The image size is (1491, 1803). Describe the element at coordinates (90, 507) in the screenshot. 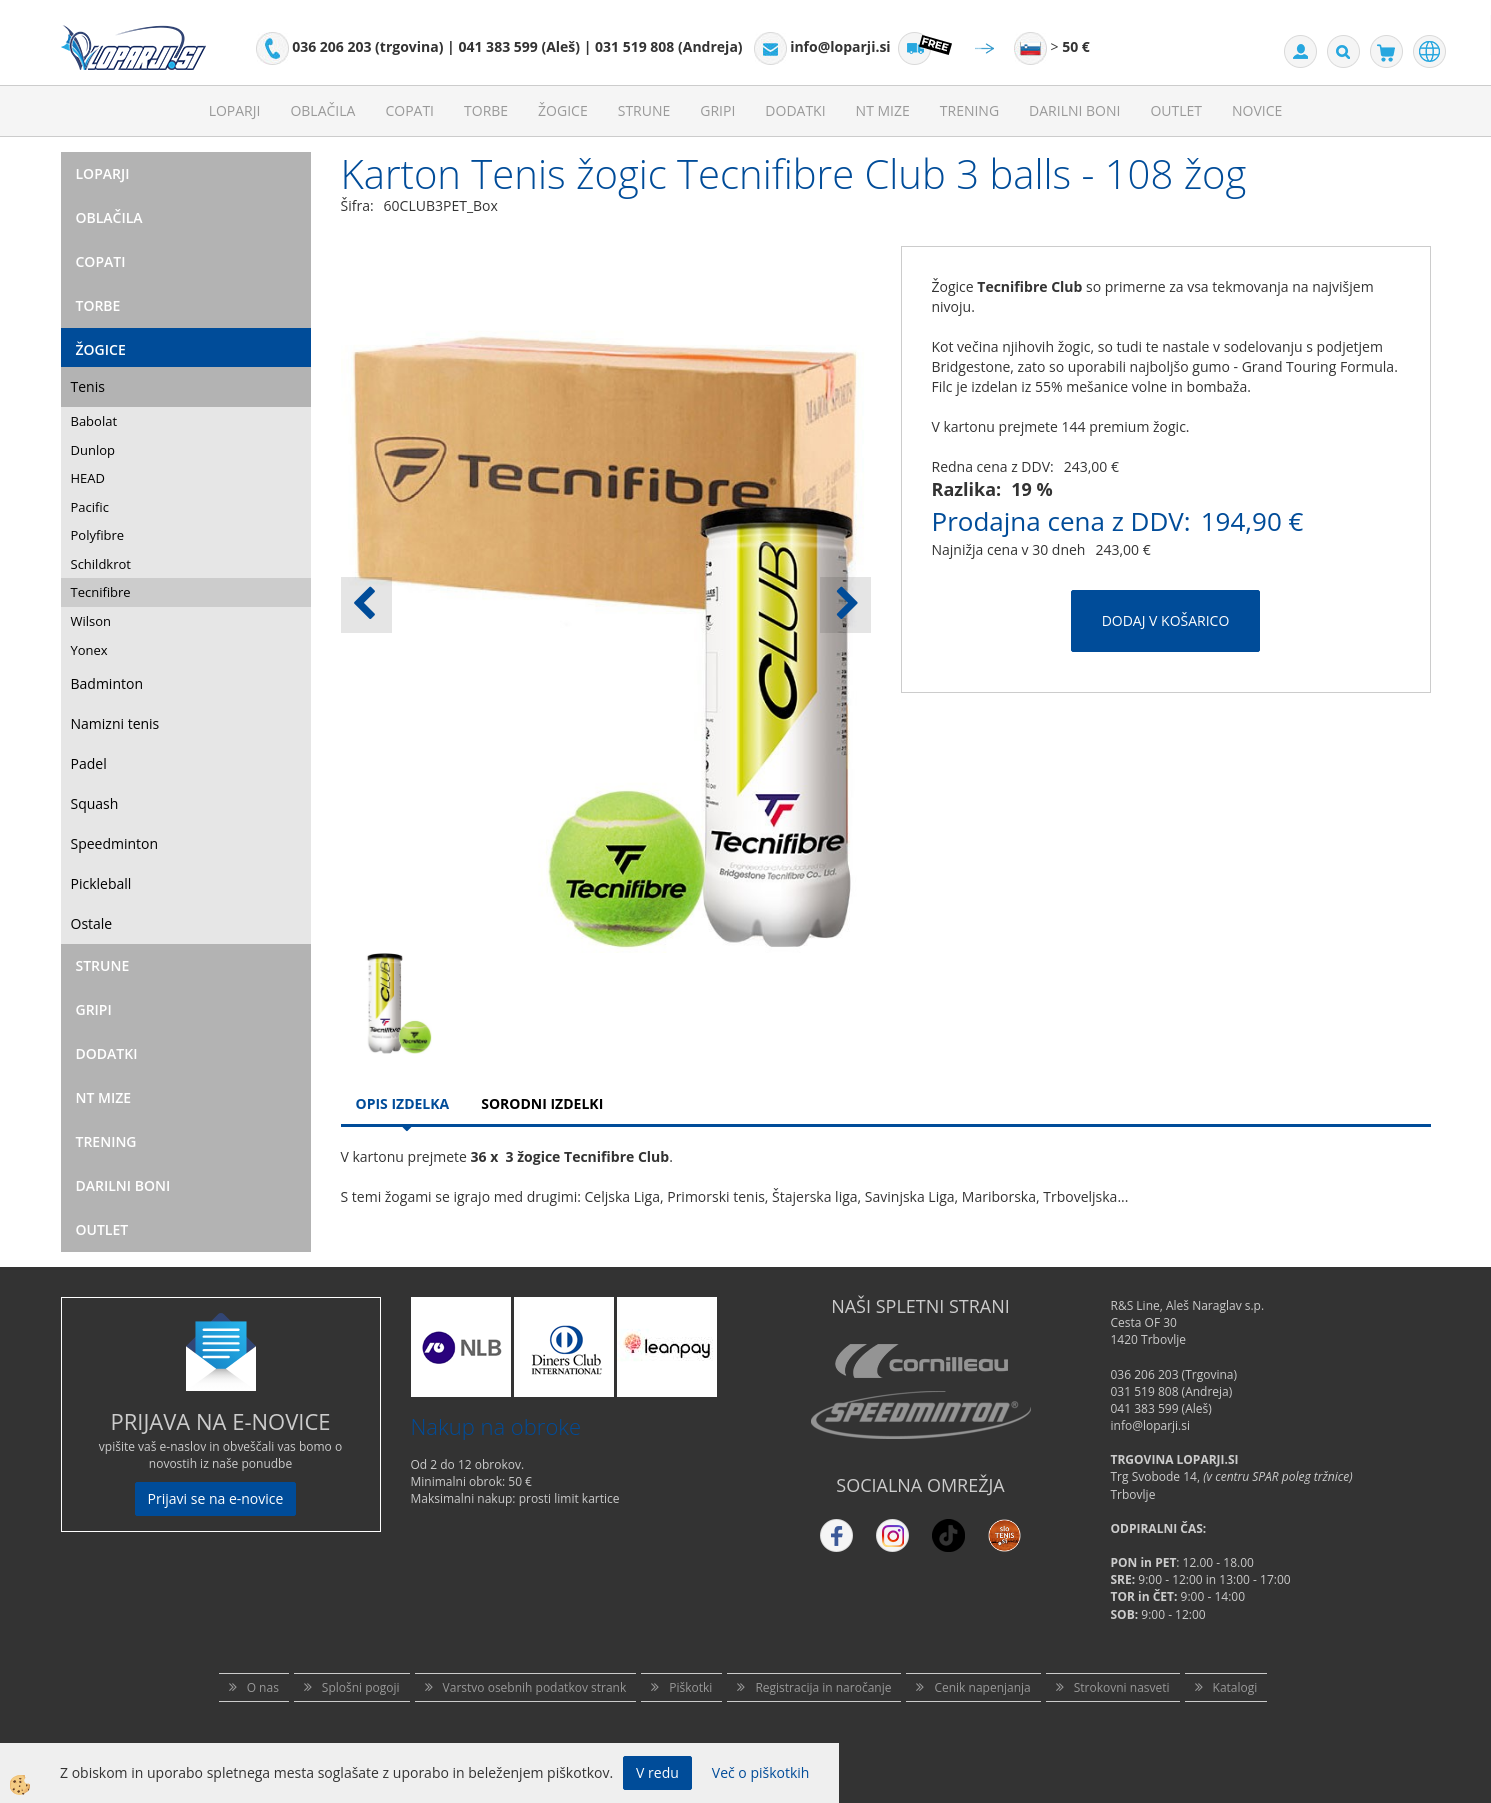

I see `Pacific` at that location.